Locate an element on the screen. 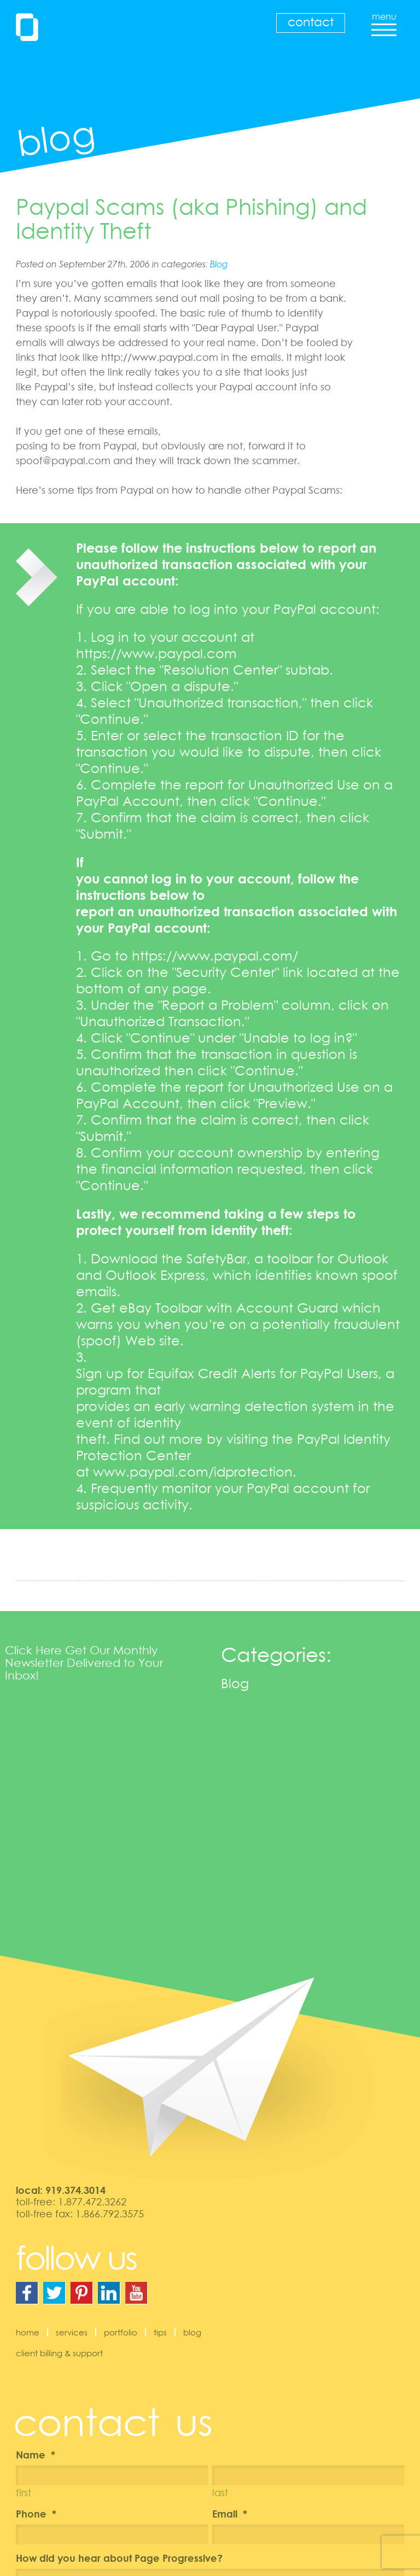  Portfolio is located at coordinates (120, 2332).